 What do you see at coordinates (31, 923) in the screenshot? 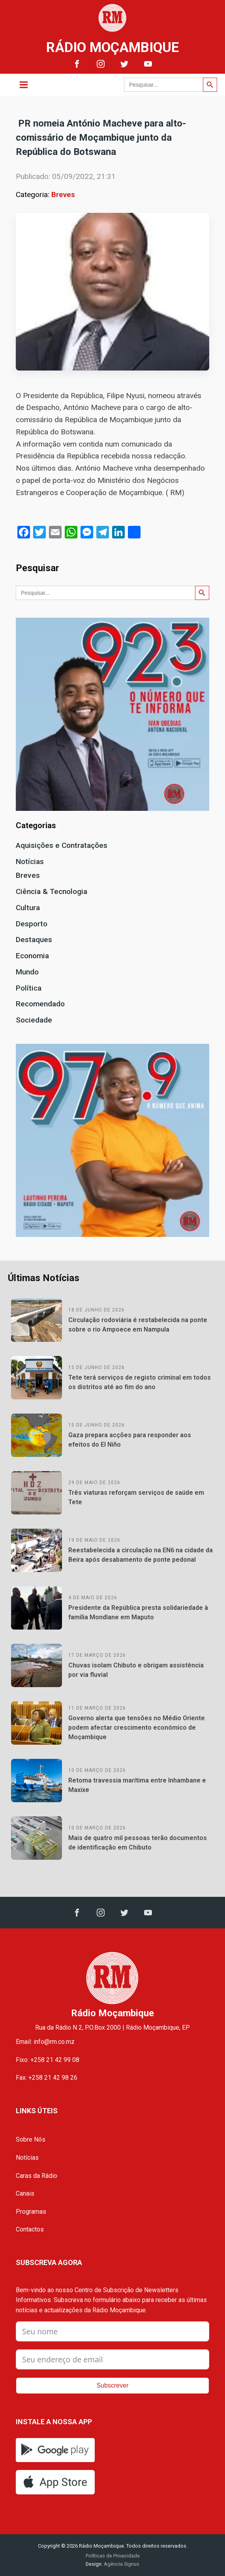
I see `Desporto` at bounding box center [31, 923].